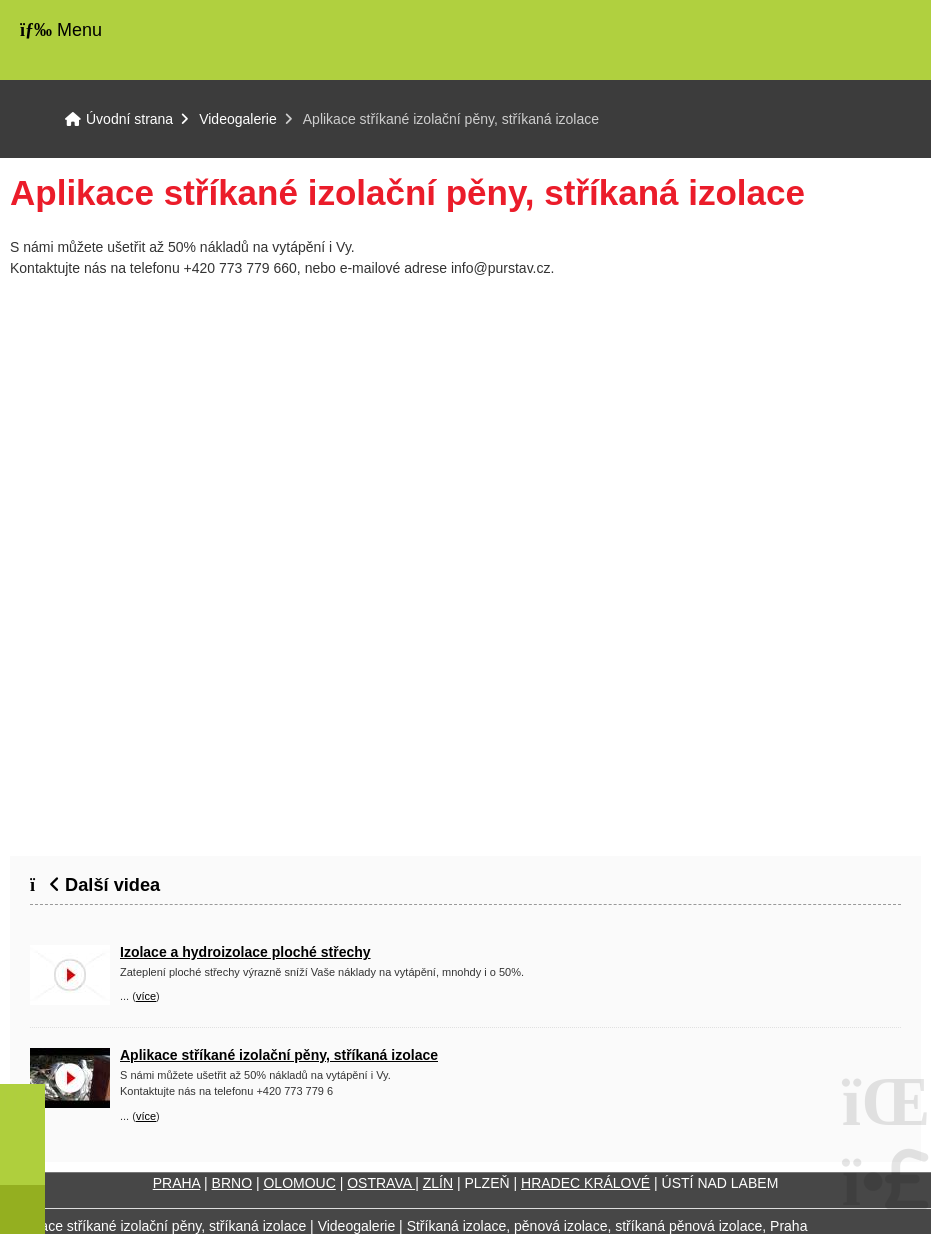  I want to click on Aplikace stříkané izolační pěny, stříkaná izolace, so click(279, 1055).